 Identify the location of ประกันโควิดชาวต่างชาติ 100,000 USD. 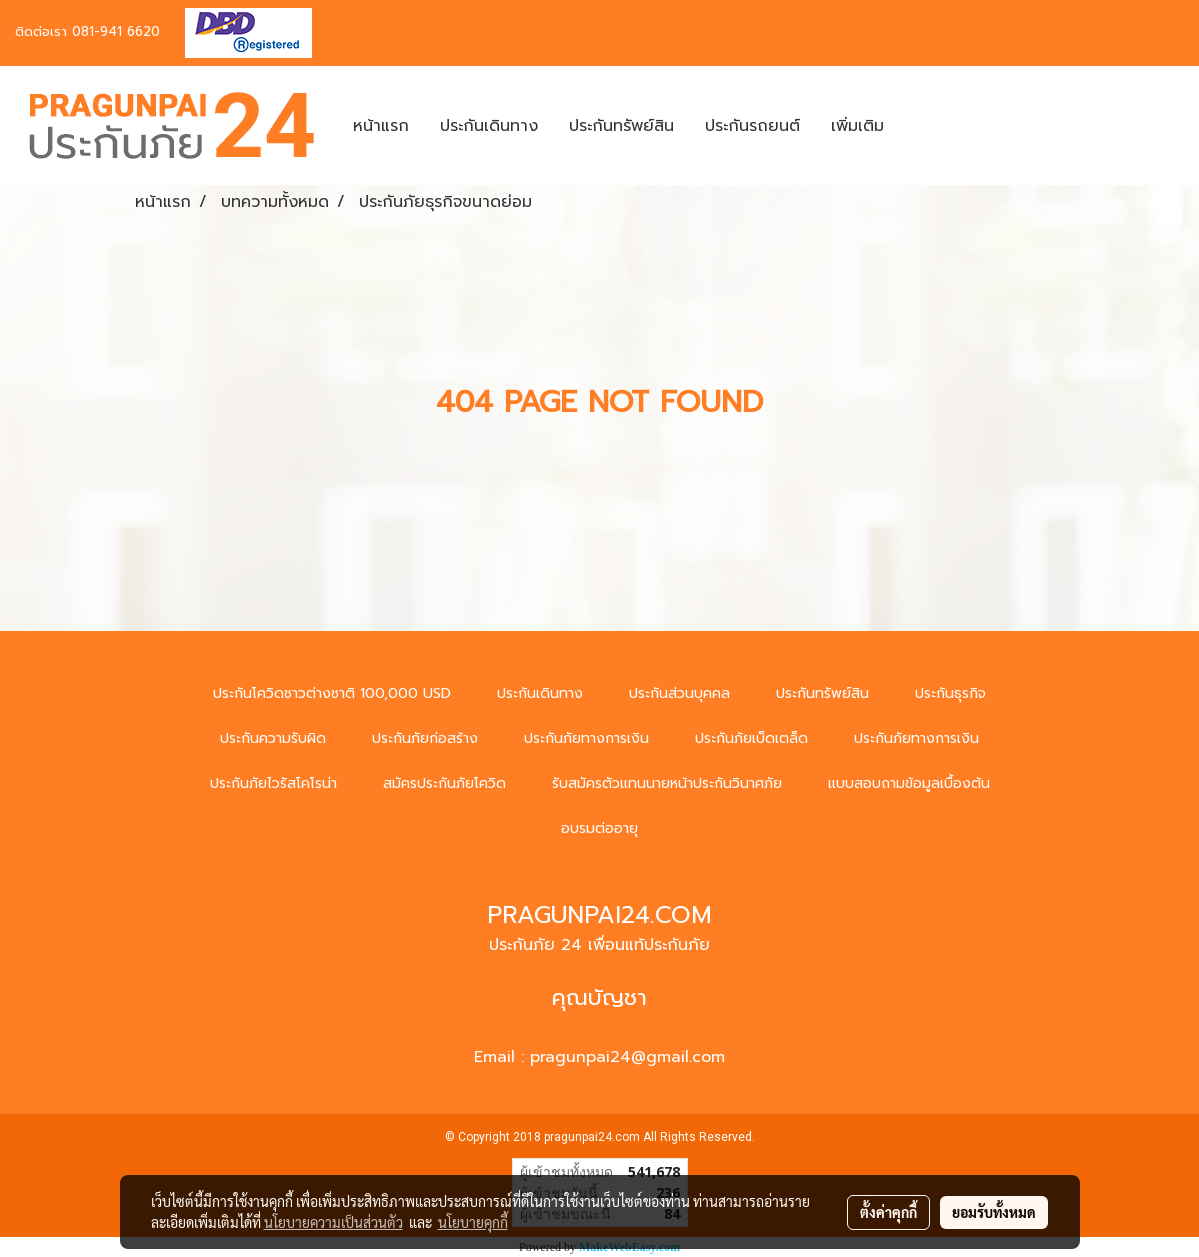
(332, 693).